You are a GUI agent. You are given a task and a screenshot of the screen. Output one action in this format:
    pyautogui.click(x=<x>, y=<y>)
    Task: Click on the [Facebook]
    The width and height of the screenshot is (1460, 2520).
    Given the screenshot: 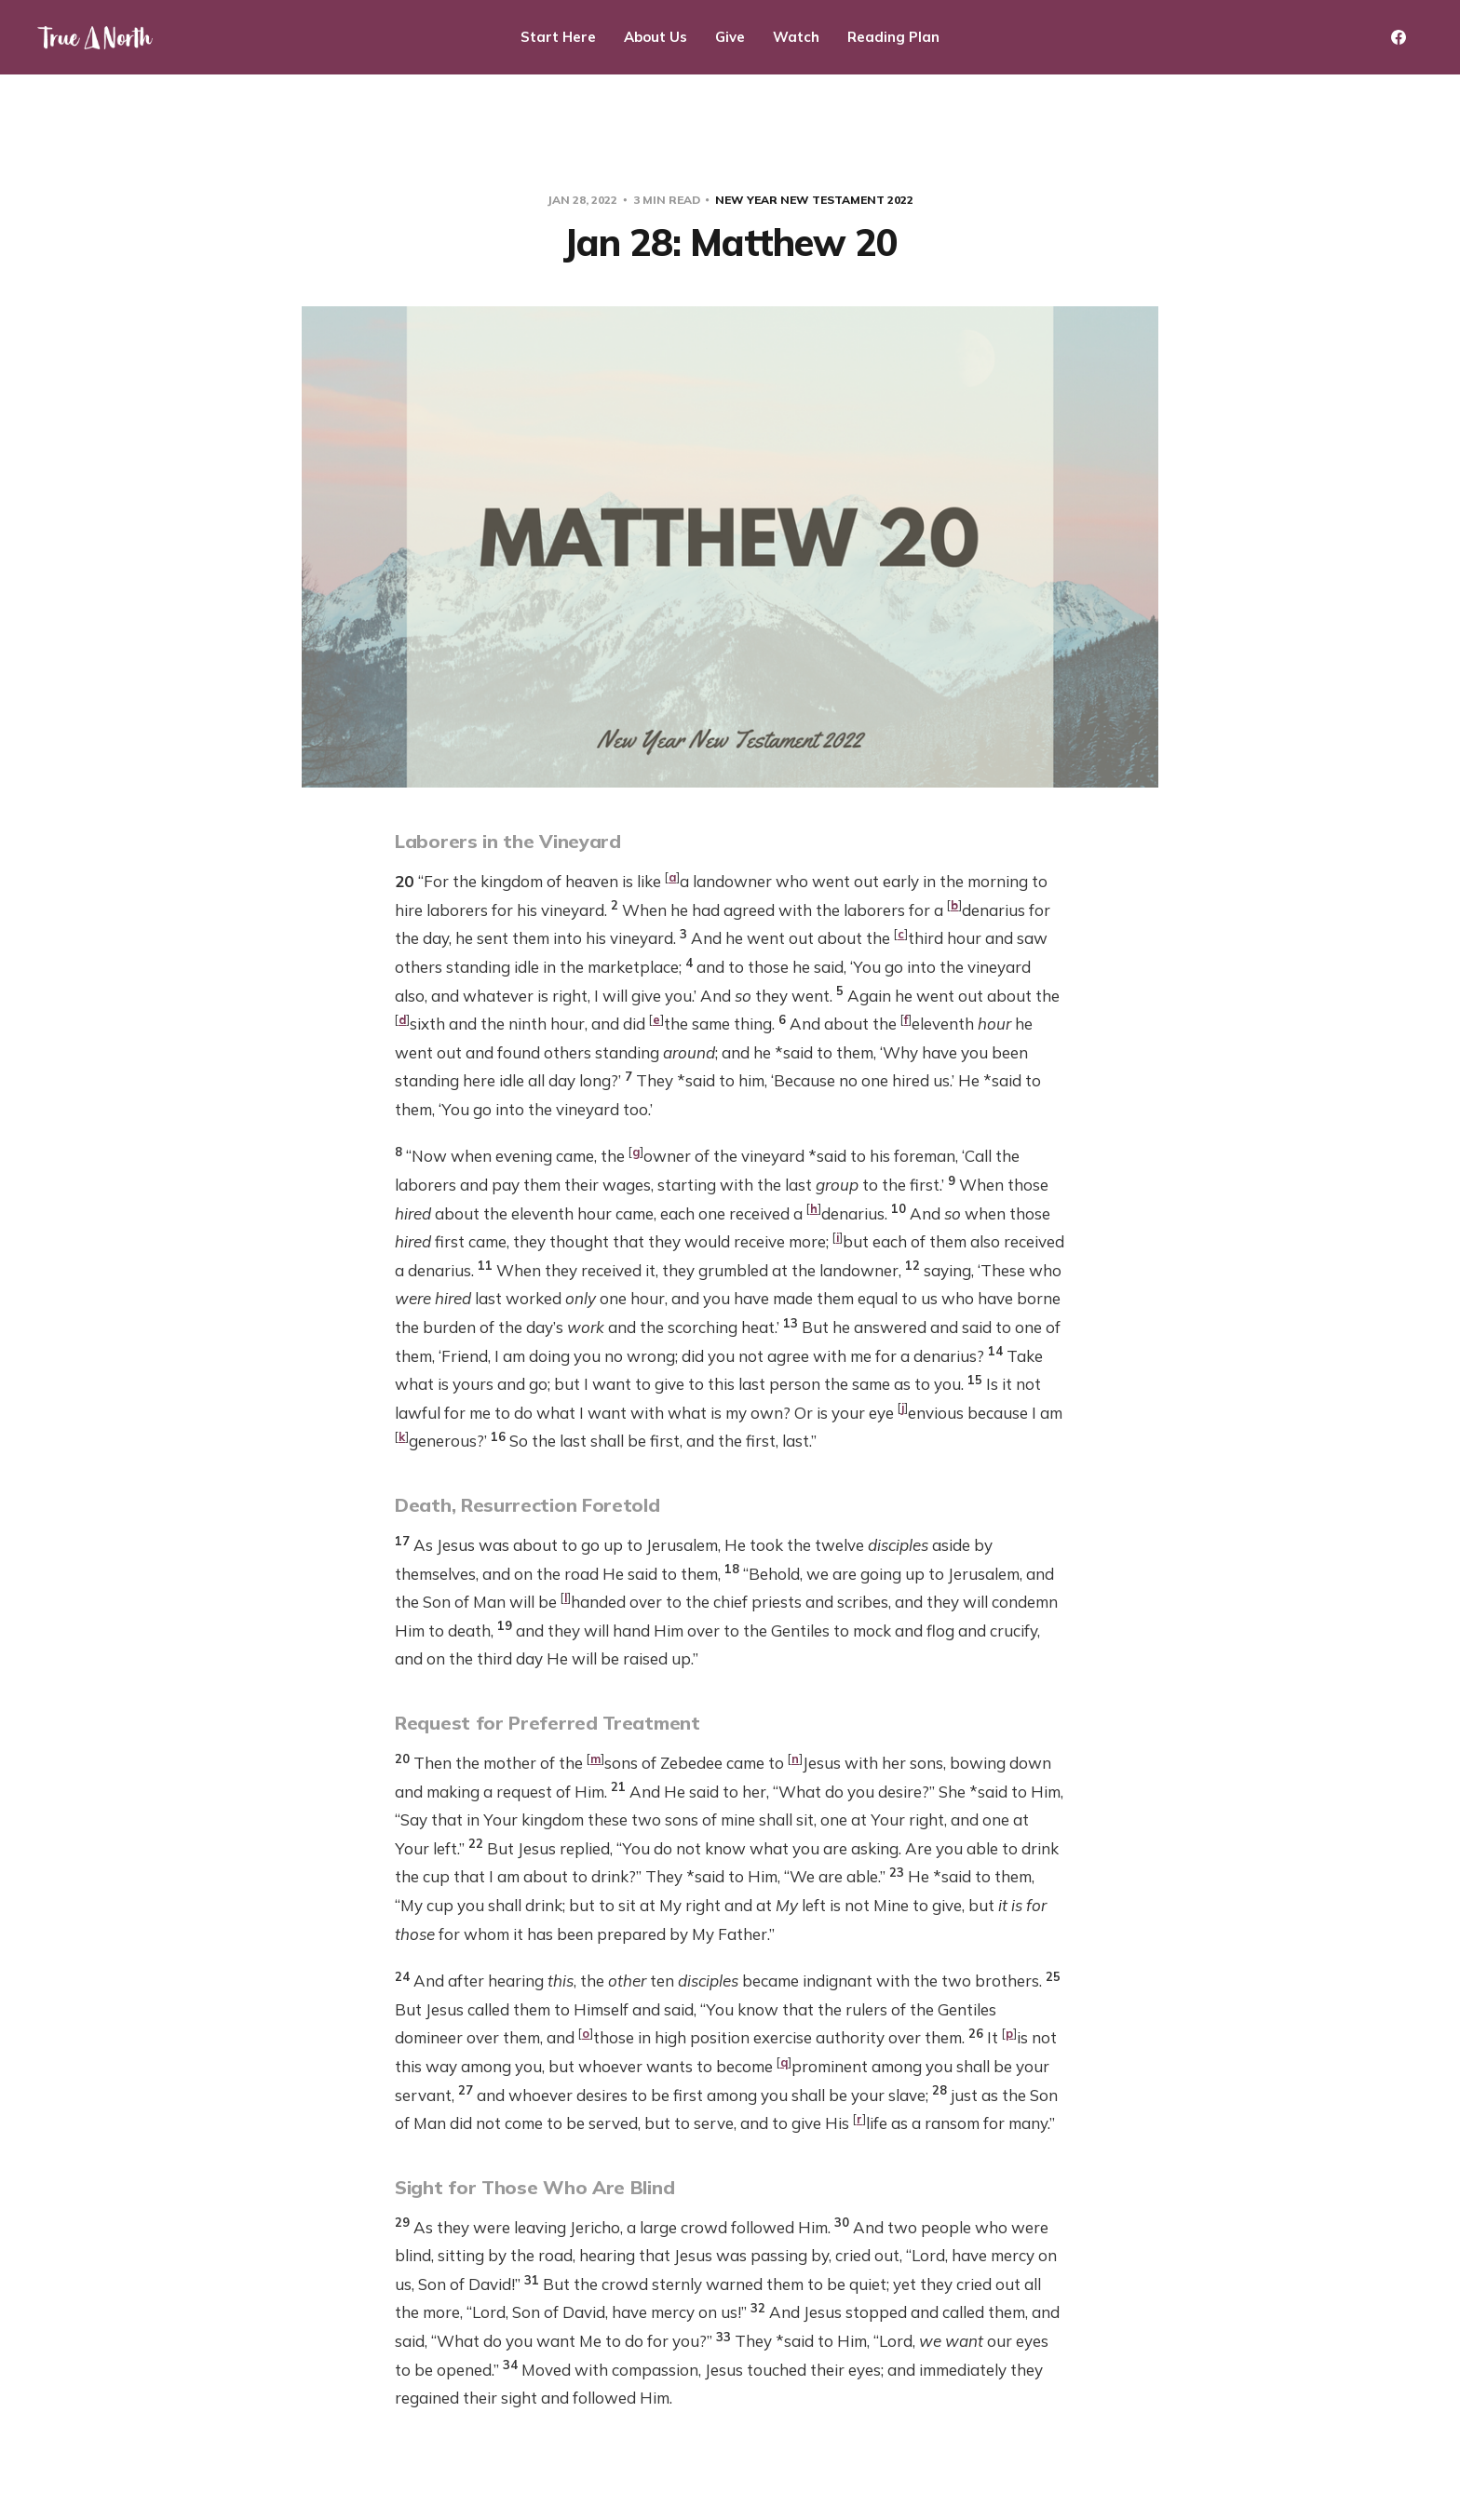 What is the action you would take?
    pyautogui.click(x=1398, y=37)
    